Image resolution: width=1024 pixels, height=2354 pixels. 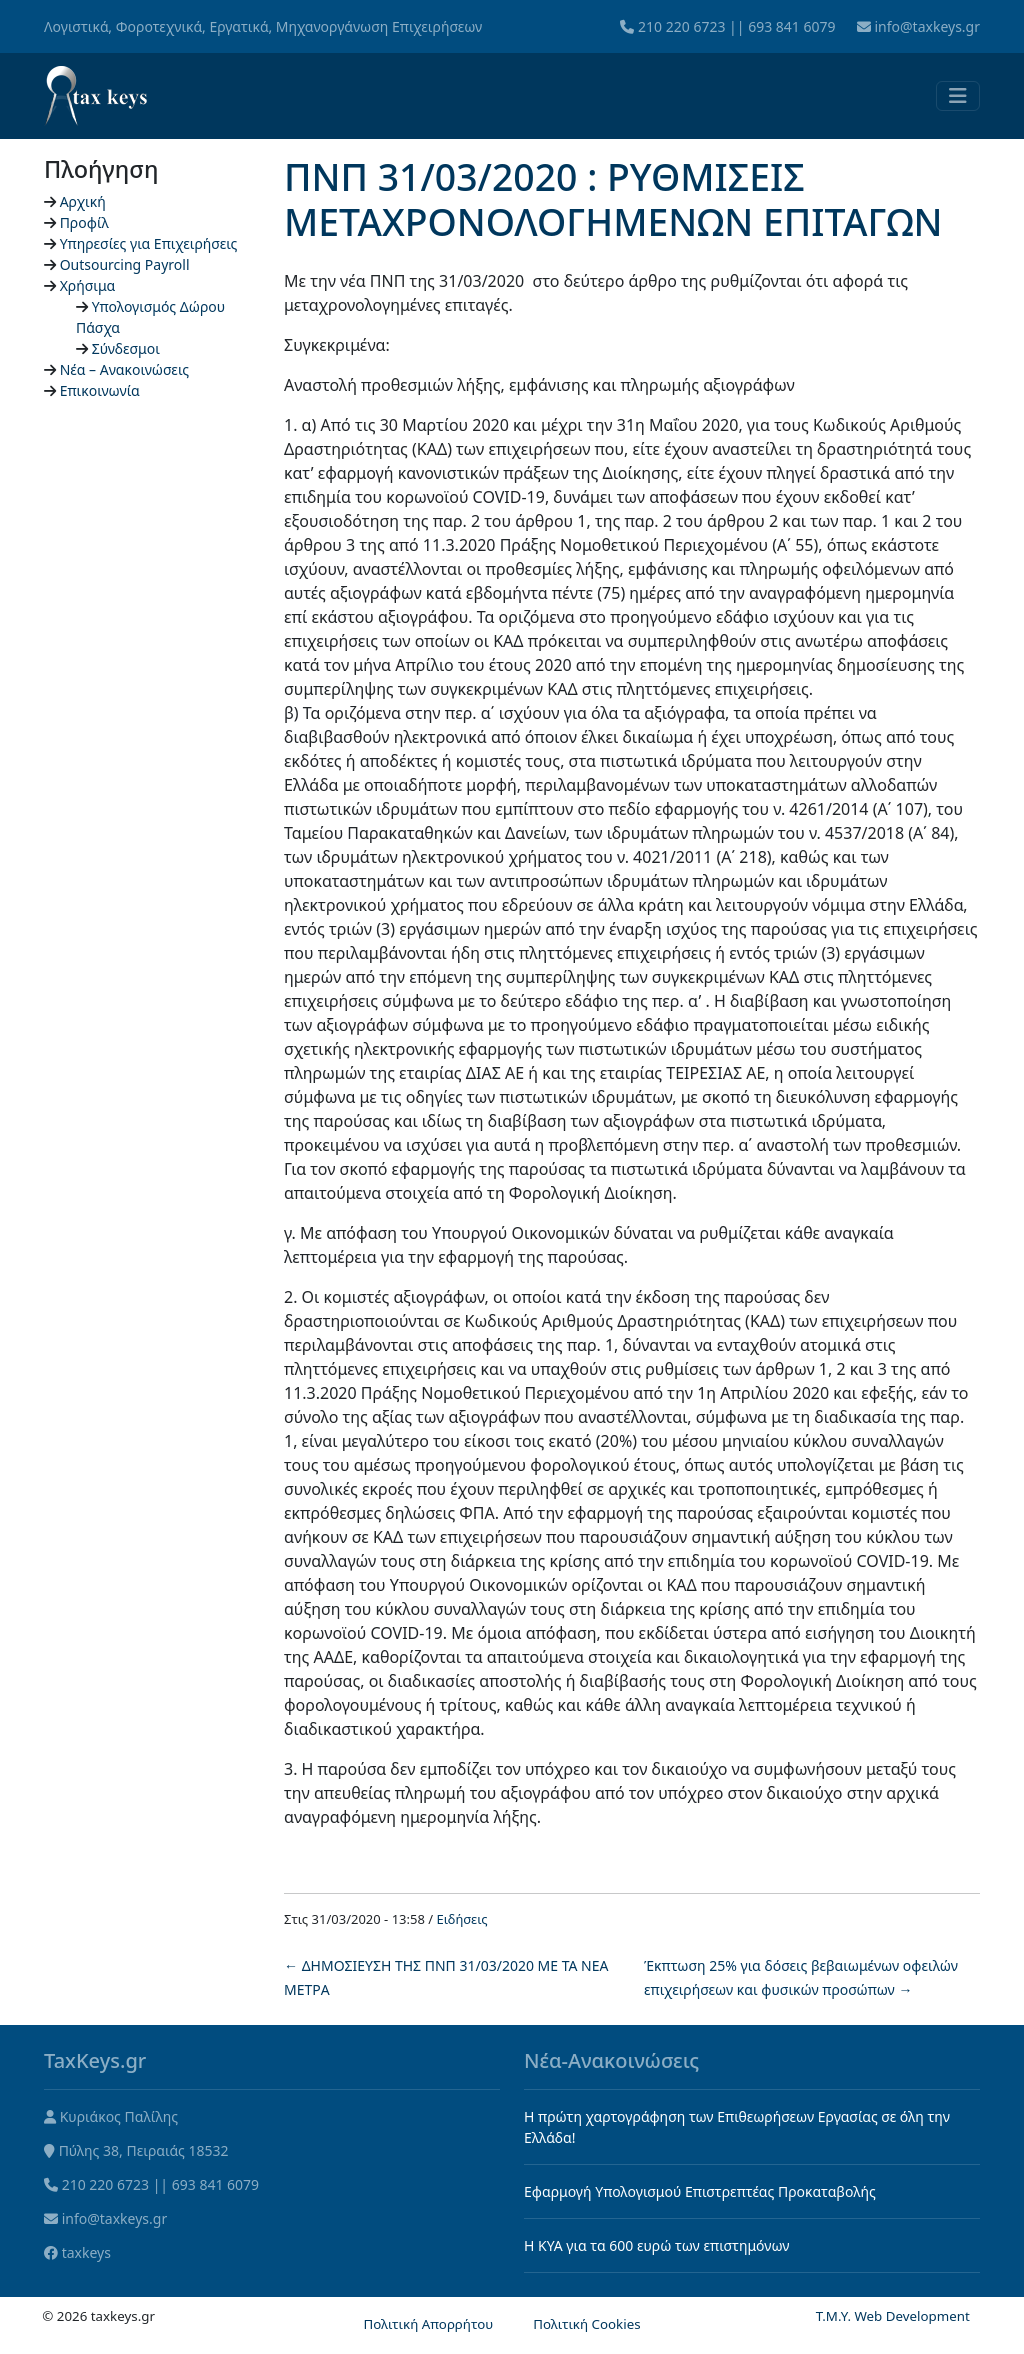 I want to click on Η KYA για τα 600 ευρώ των επιστημόνων, so click(x=657, y=2245).